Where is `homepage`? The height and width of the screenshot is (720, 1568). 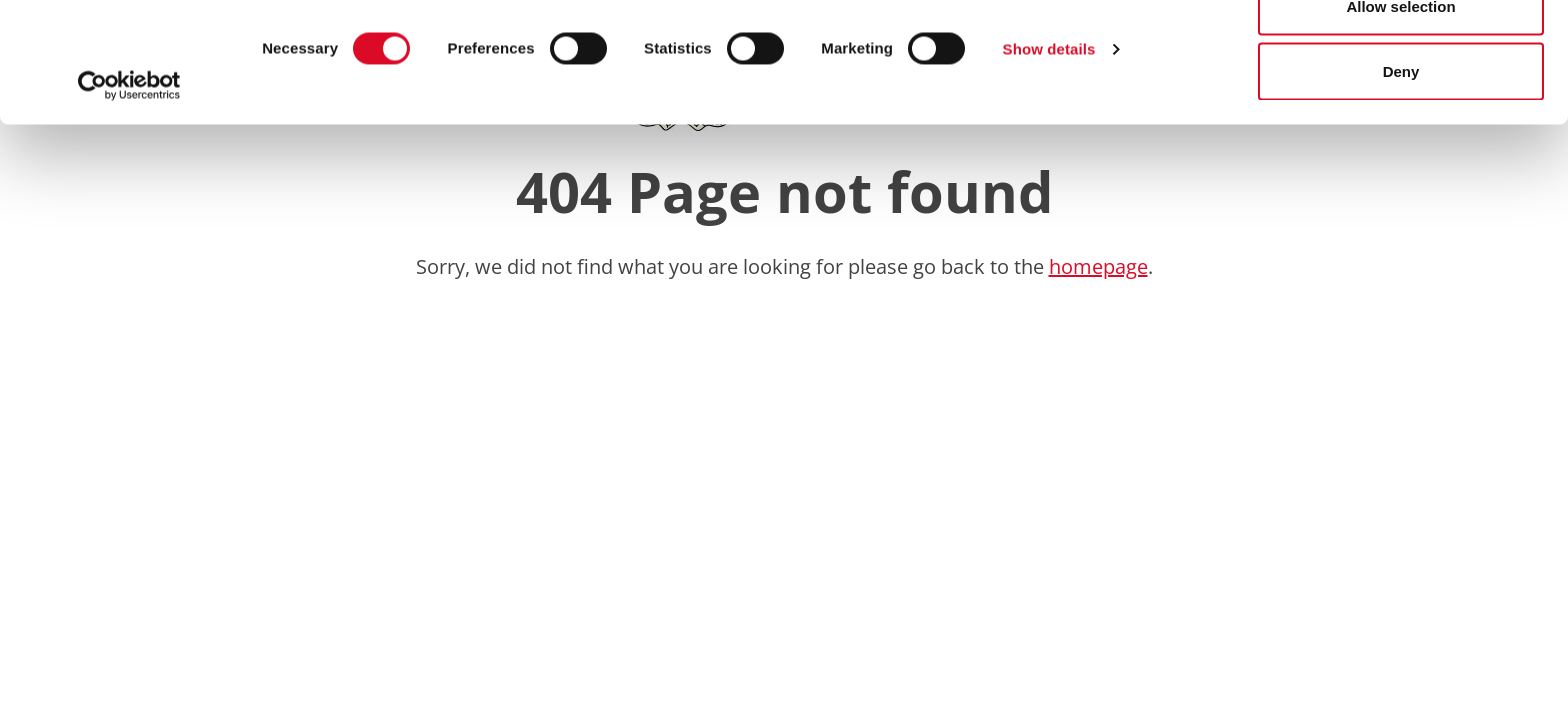 homepage is located at coordinates (1098, 266).